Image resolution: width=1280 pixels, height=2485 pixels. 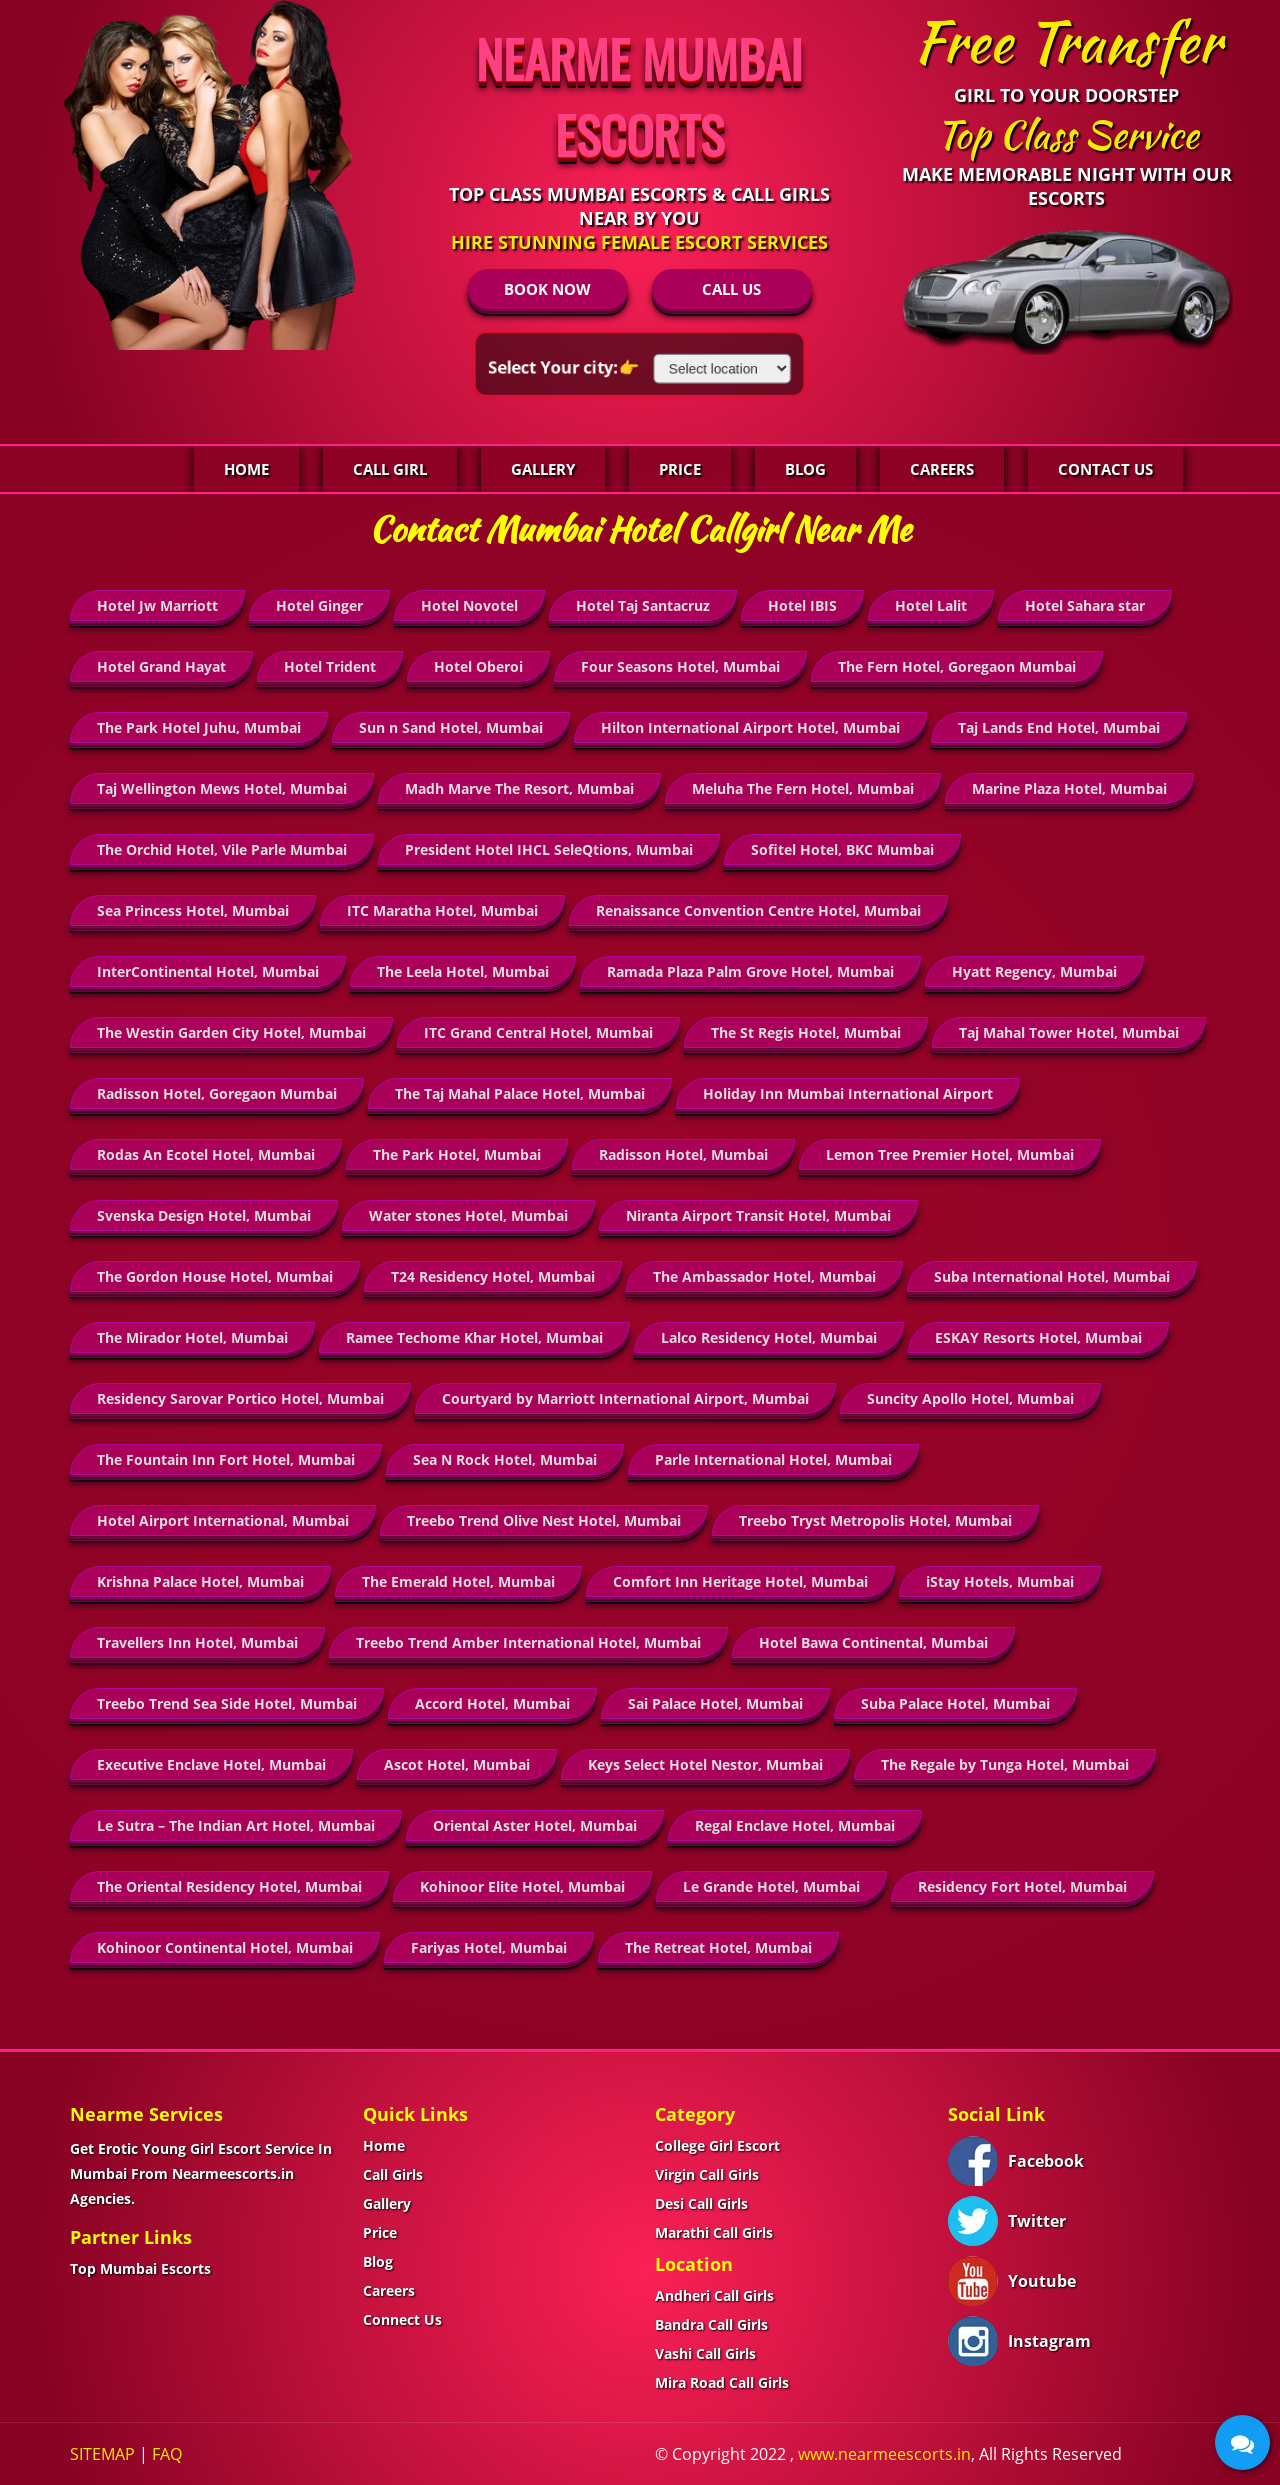 What do you see at coordinates (535, 1825) in the screenshot?
I see `Oriental Aster Hotel, Mumbai` at bounding box center [535, 1825].